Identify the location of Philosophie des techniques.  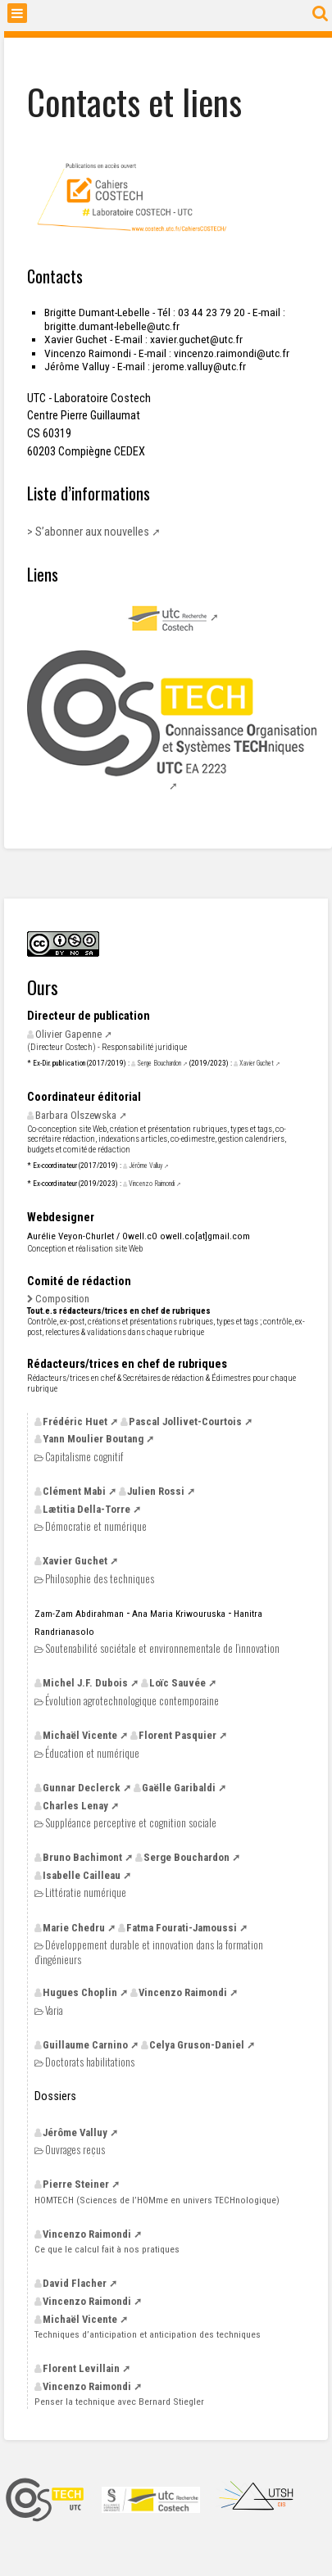
(99, 1579).